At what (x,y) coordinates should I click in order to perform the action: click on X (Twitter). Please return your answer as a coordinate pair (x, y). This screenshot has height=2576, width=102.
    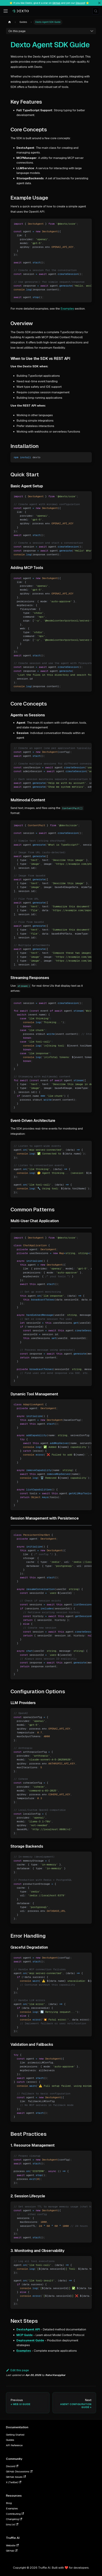
    Looking at the image, I should click on (13, 2482).